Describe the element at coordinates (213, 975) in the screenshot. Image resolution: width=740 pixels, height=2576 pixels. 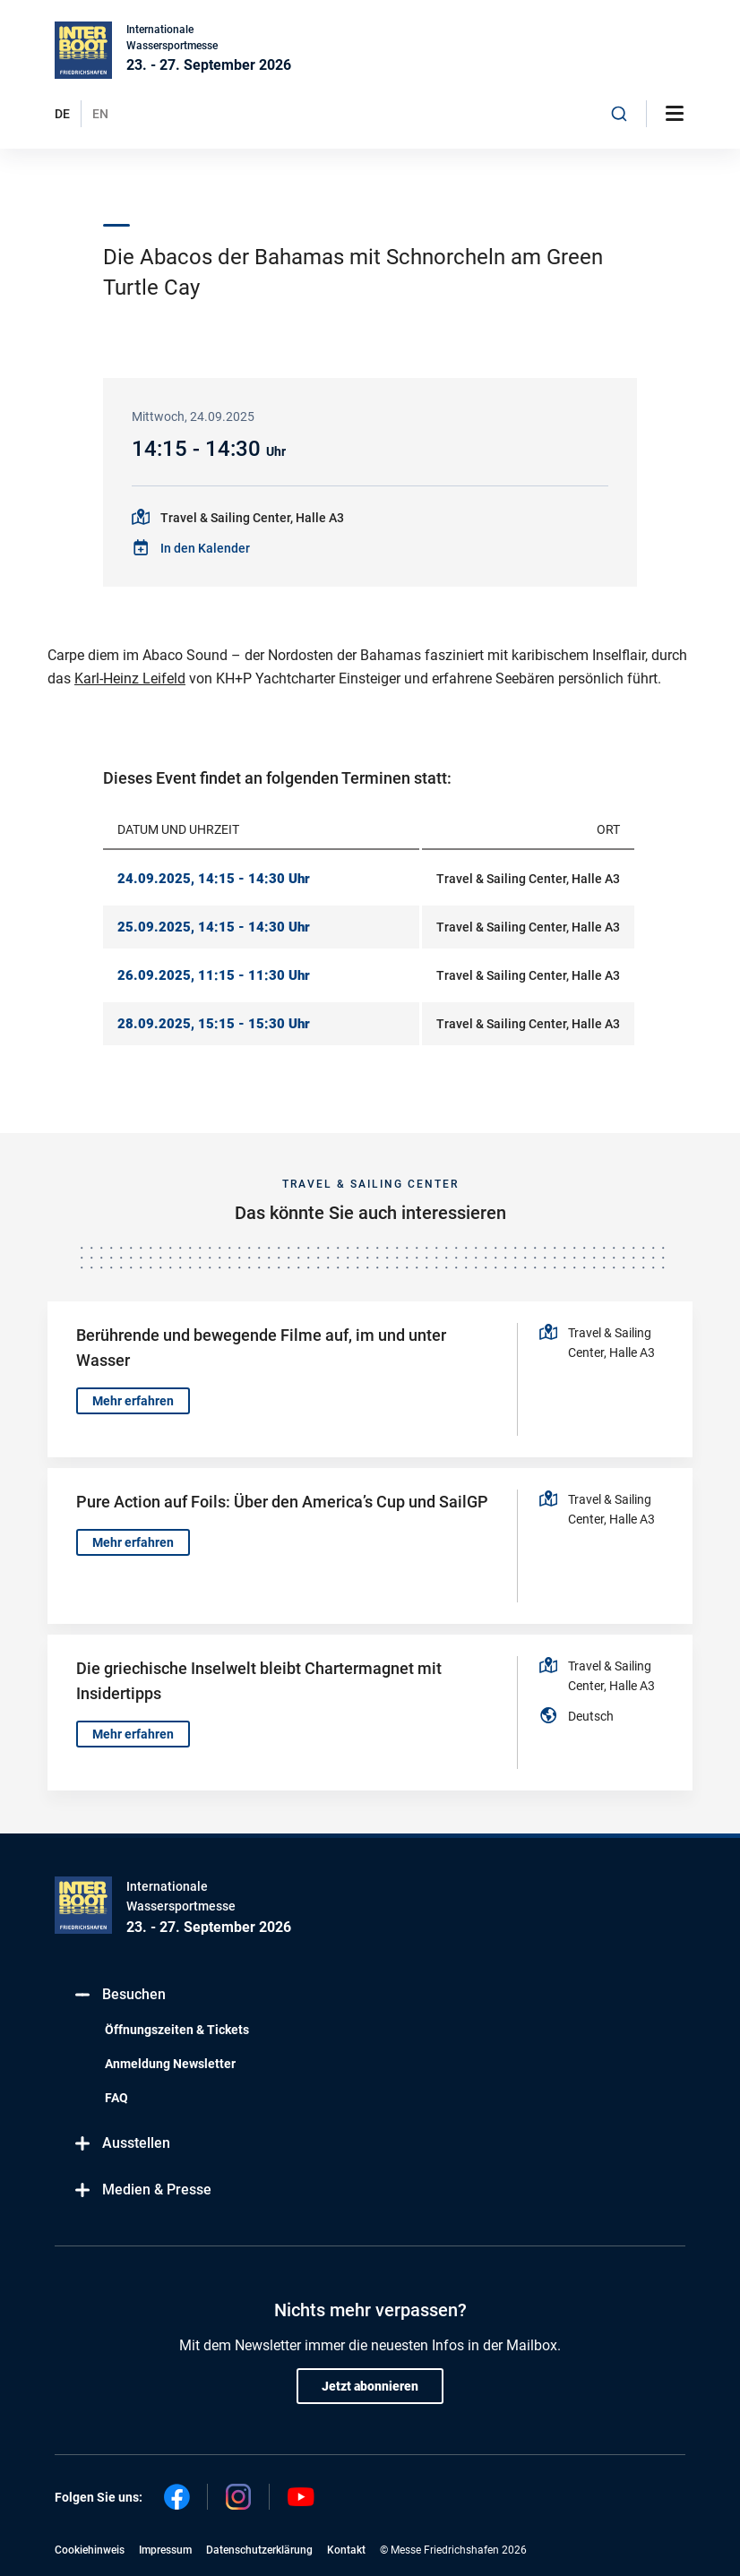
I see `26.09.2025, 11:15 - 11:30 Uhr` at that location.